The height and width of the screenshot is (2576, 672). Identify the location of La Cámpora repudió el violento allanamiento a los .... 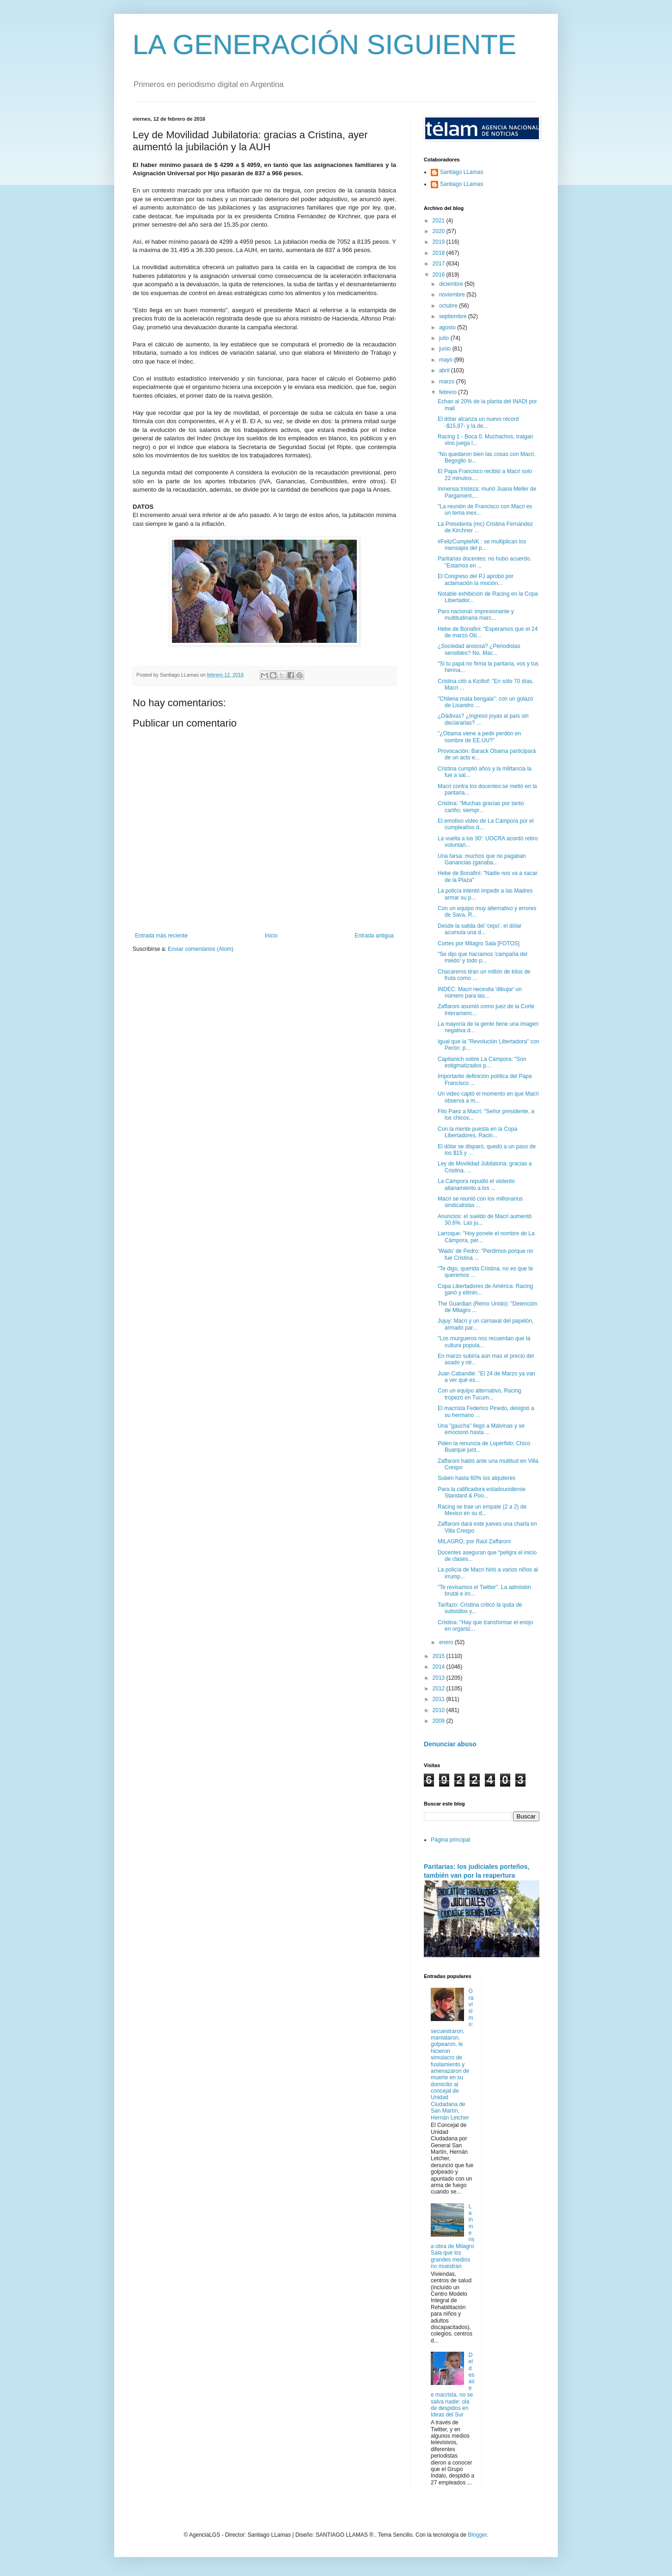
(476, 1184).